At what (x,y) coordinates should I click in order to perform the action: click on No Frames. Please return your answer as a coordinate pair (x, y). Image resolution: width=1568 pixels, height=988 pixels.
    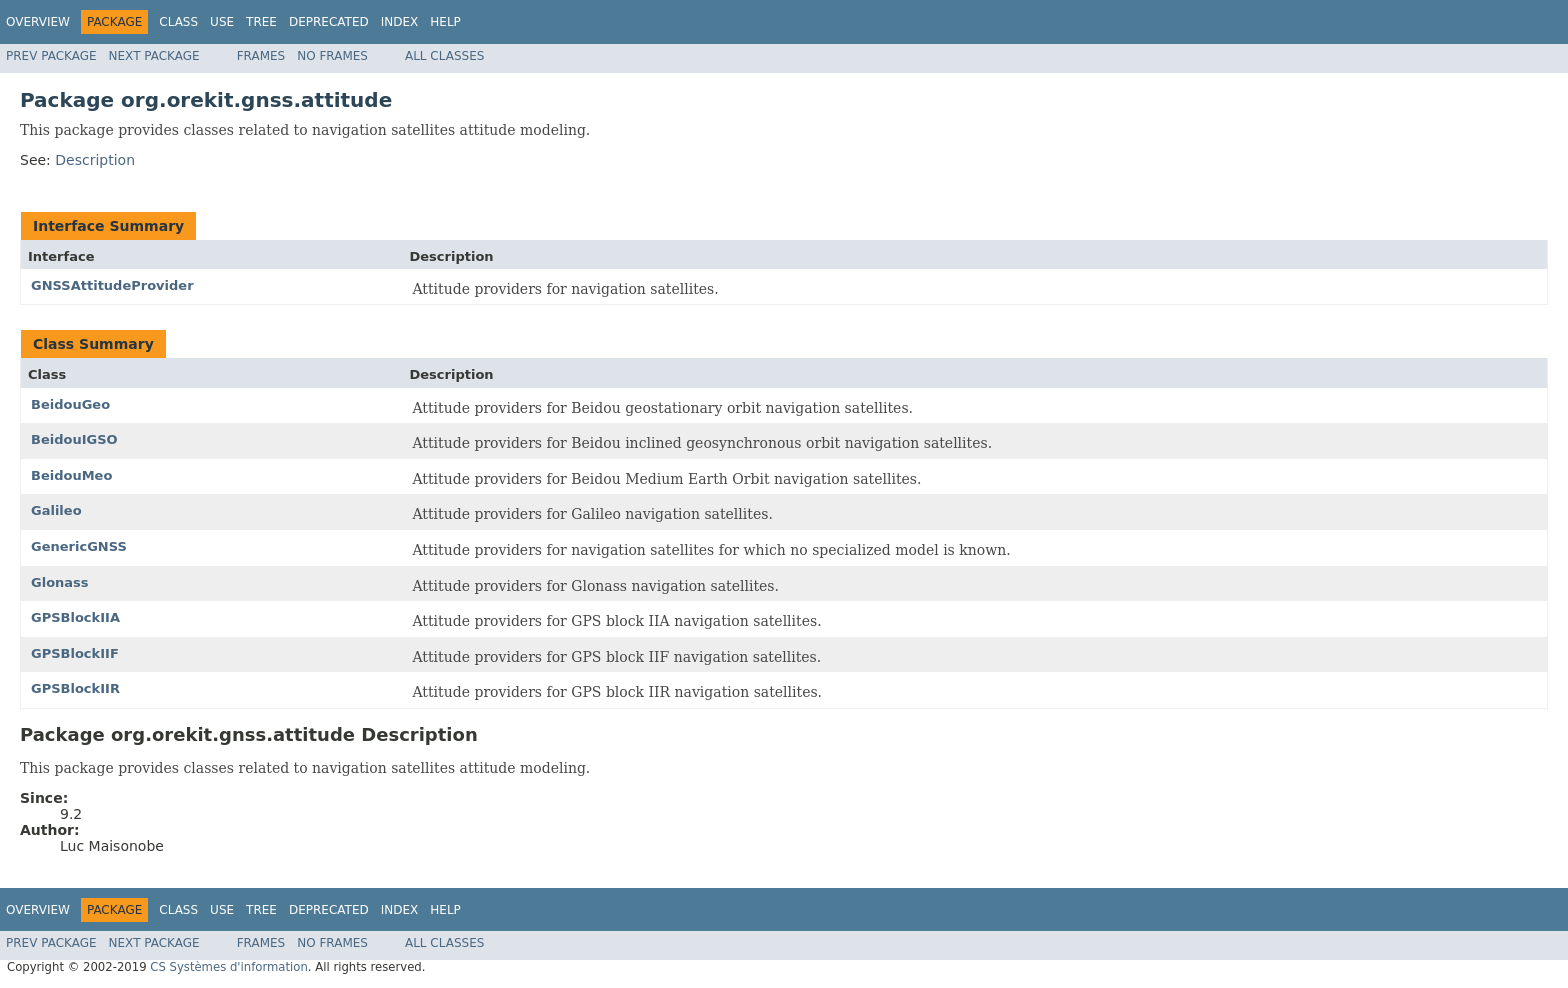
    Looking at the image, I should click on (332, 56).